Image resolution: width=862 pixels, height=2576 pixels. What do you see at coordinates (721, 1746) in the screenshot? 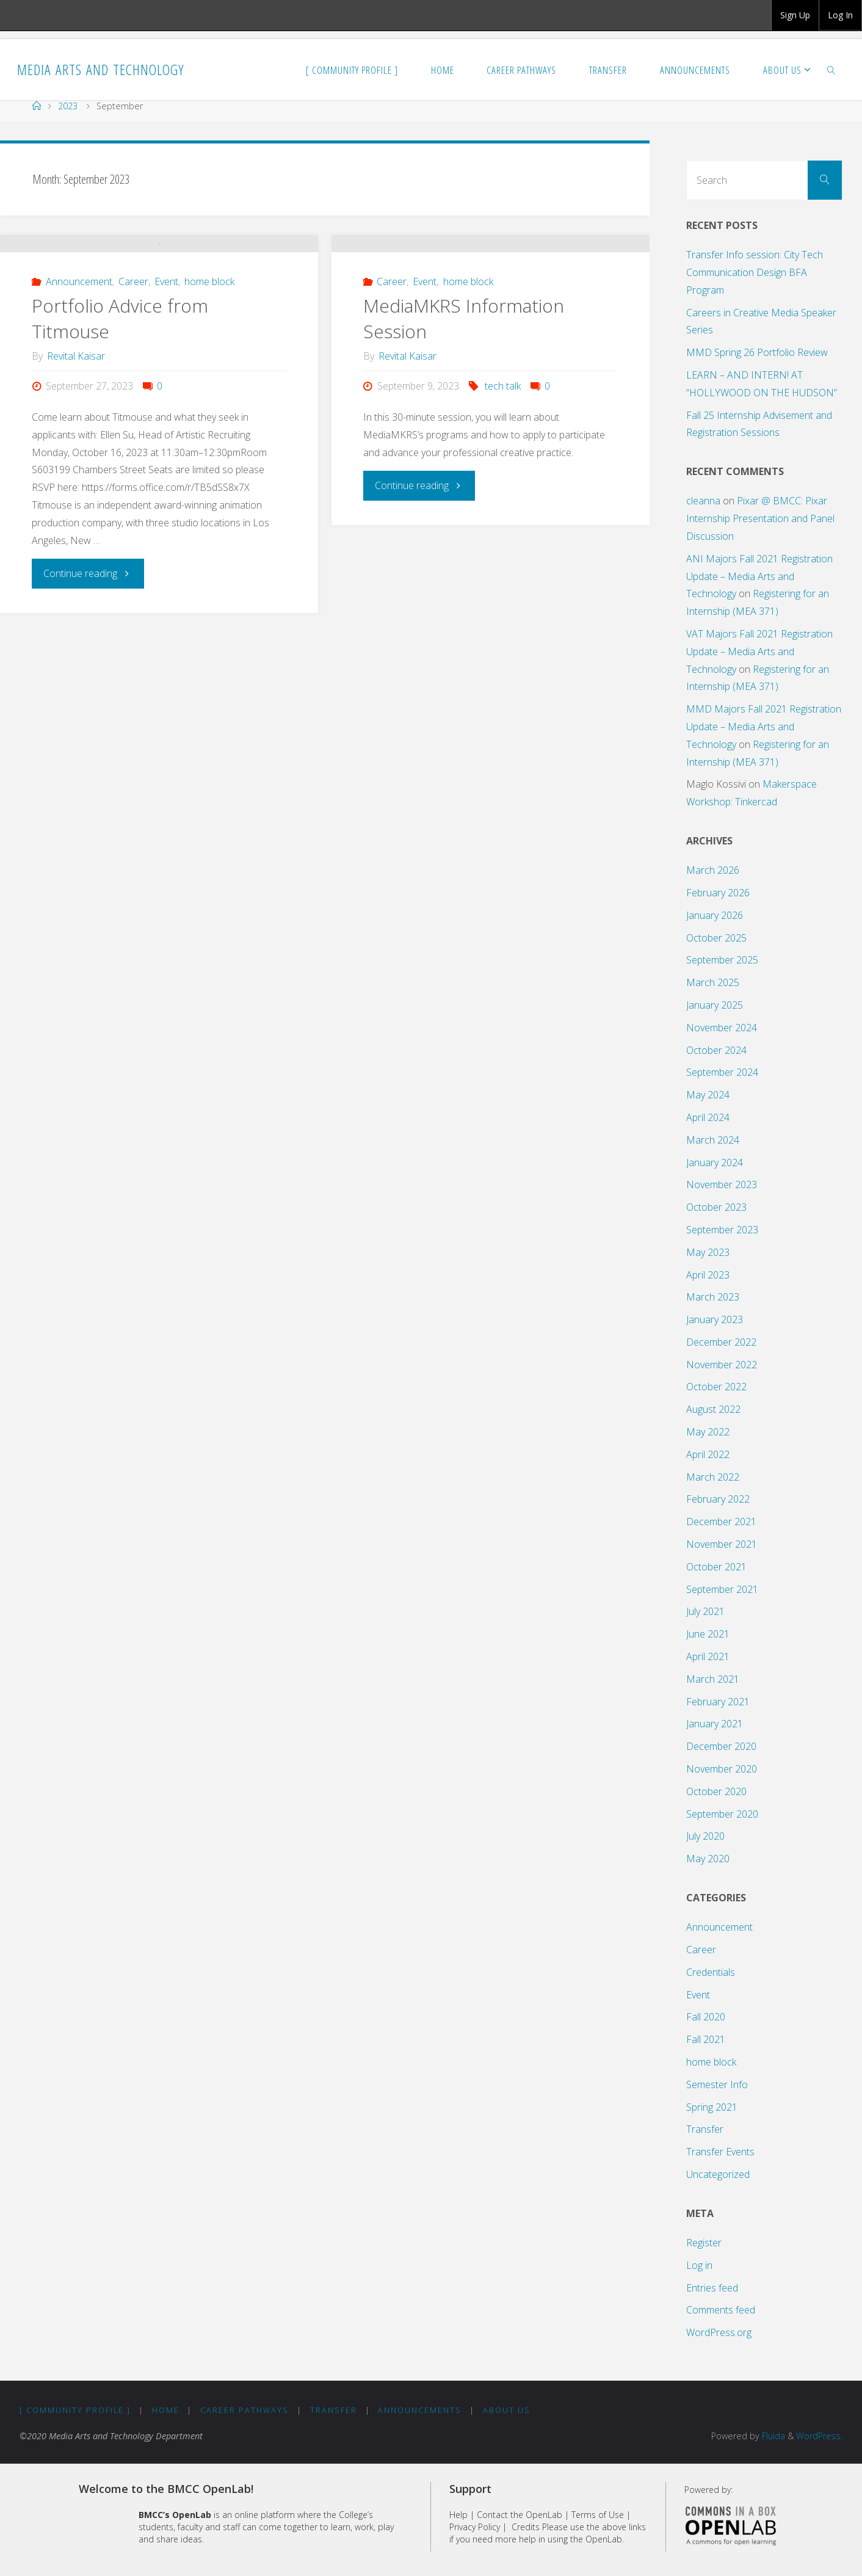
I see `December 2020` at bounding box center [721, 1746].